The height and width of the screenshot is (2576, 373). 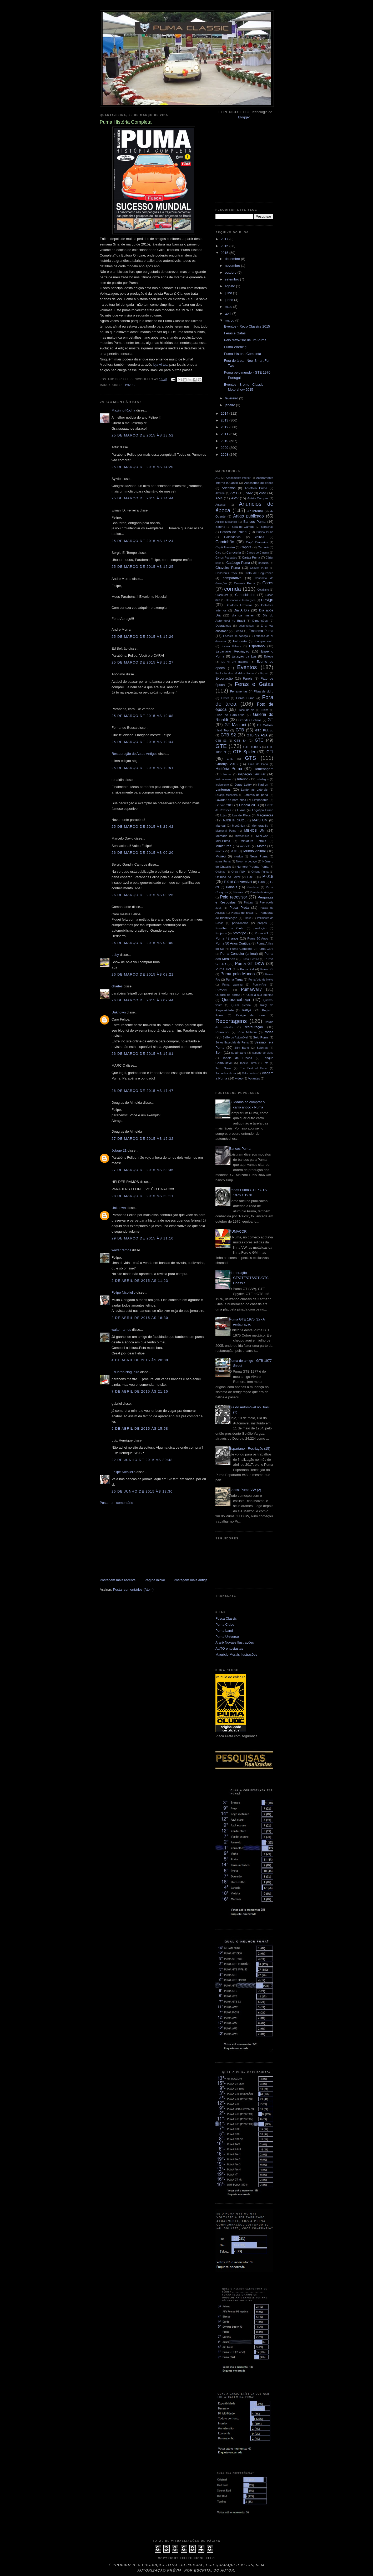 What do you see at coordinates (229, 293) in the screenshot?
I see `julho` at bounding box center [229, 293].